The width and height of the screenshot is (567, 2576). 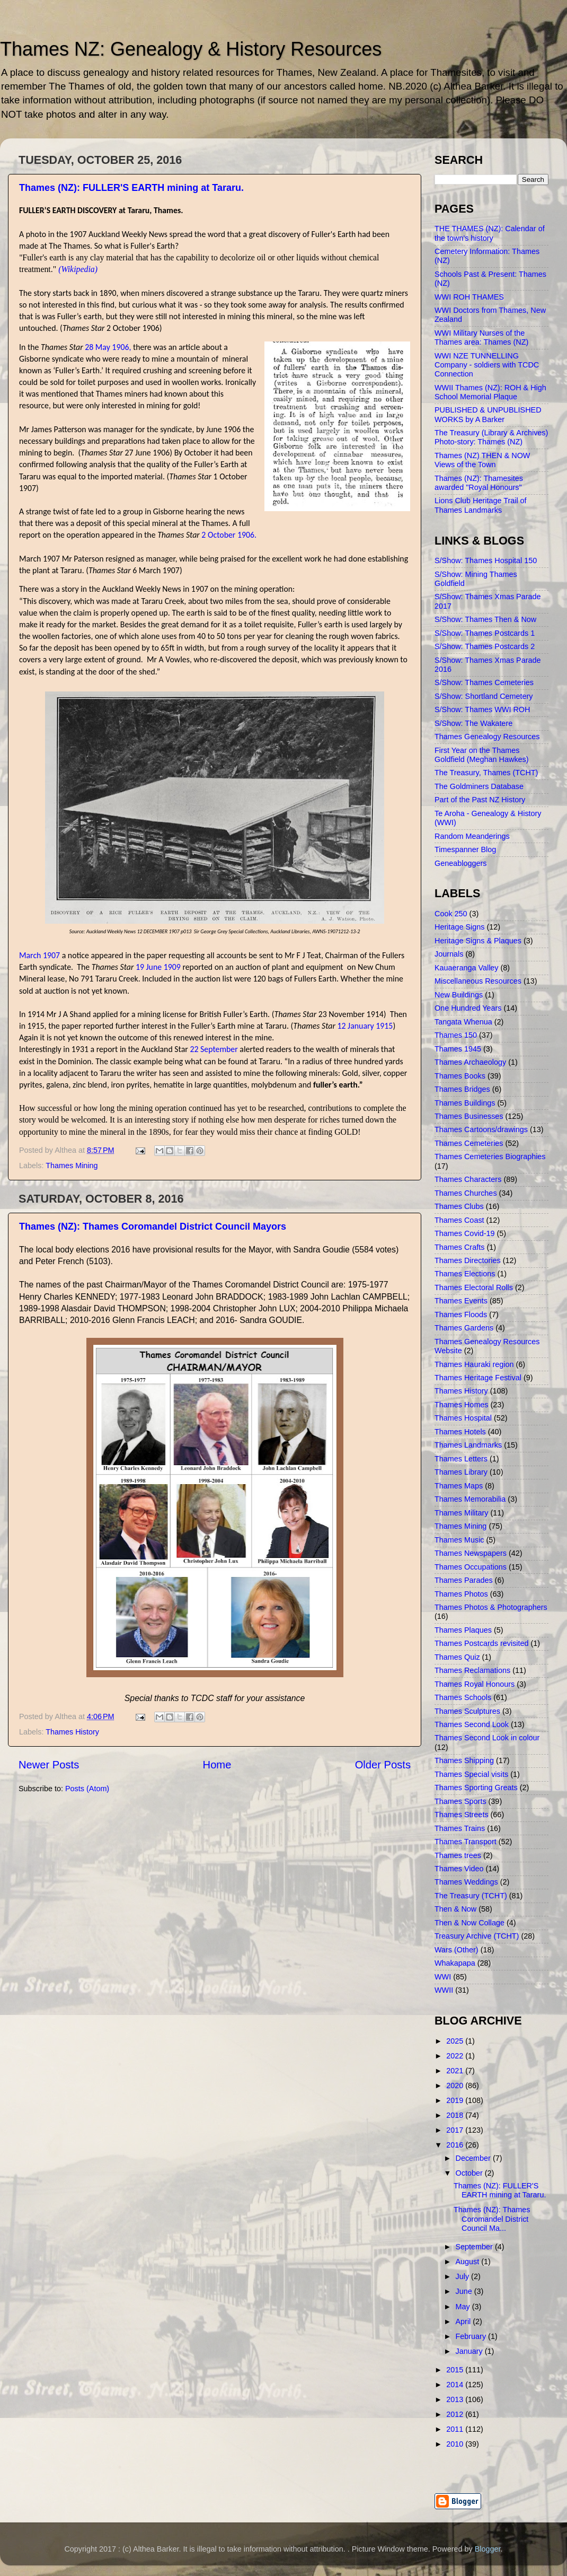 I want to click on Thames Royal Honours, so click(x=475, y=1684).